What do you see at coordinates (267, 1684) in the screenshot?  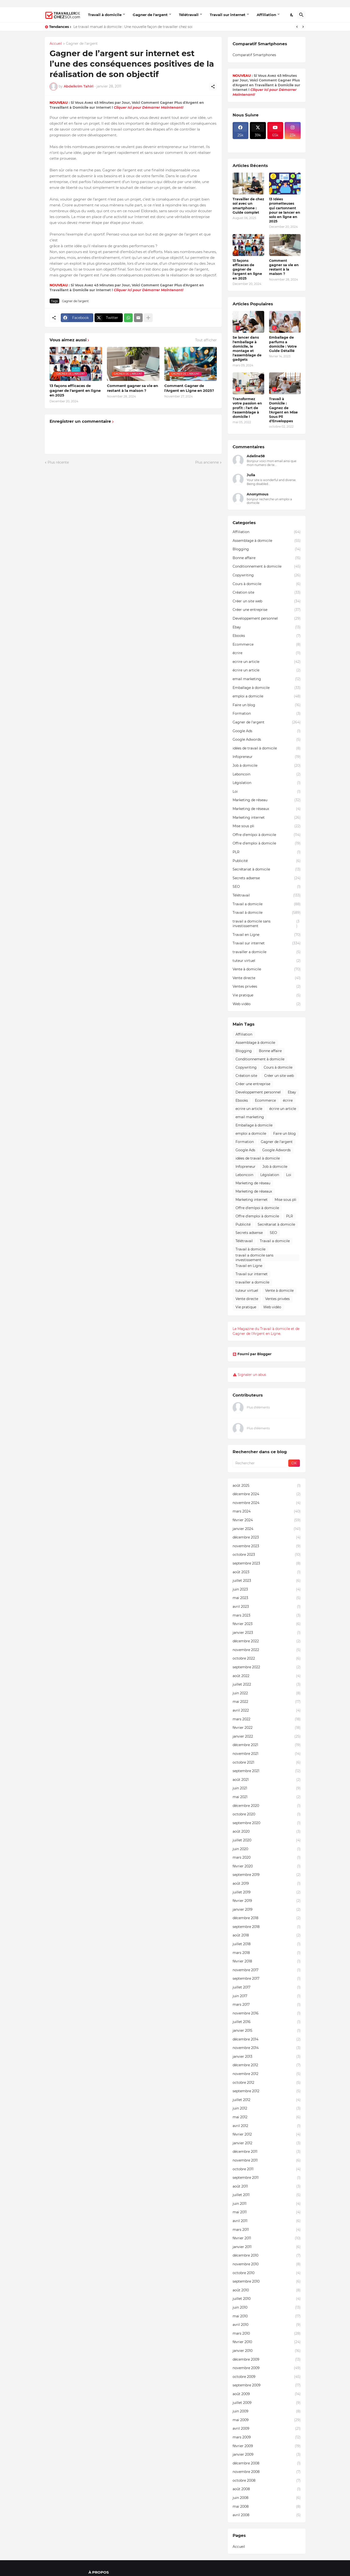 I see `juillet 2022` at bounding box center [267, 1684].